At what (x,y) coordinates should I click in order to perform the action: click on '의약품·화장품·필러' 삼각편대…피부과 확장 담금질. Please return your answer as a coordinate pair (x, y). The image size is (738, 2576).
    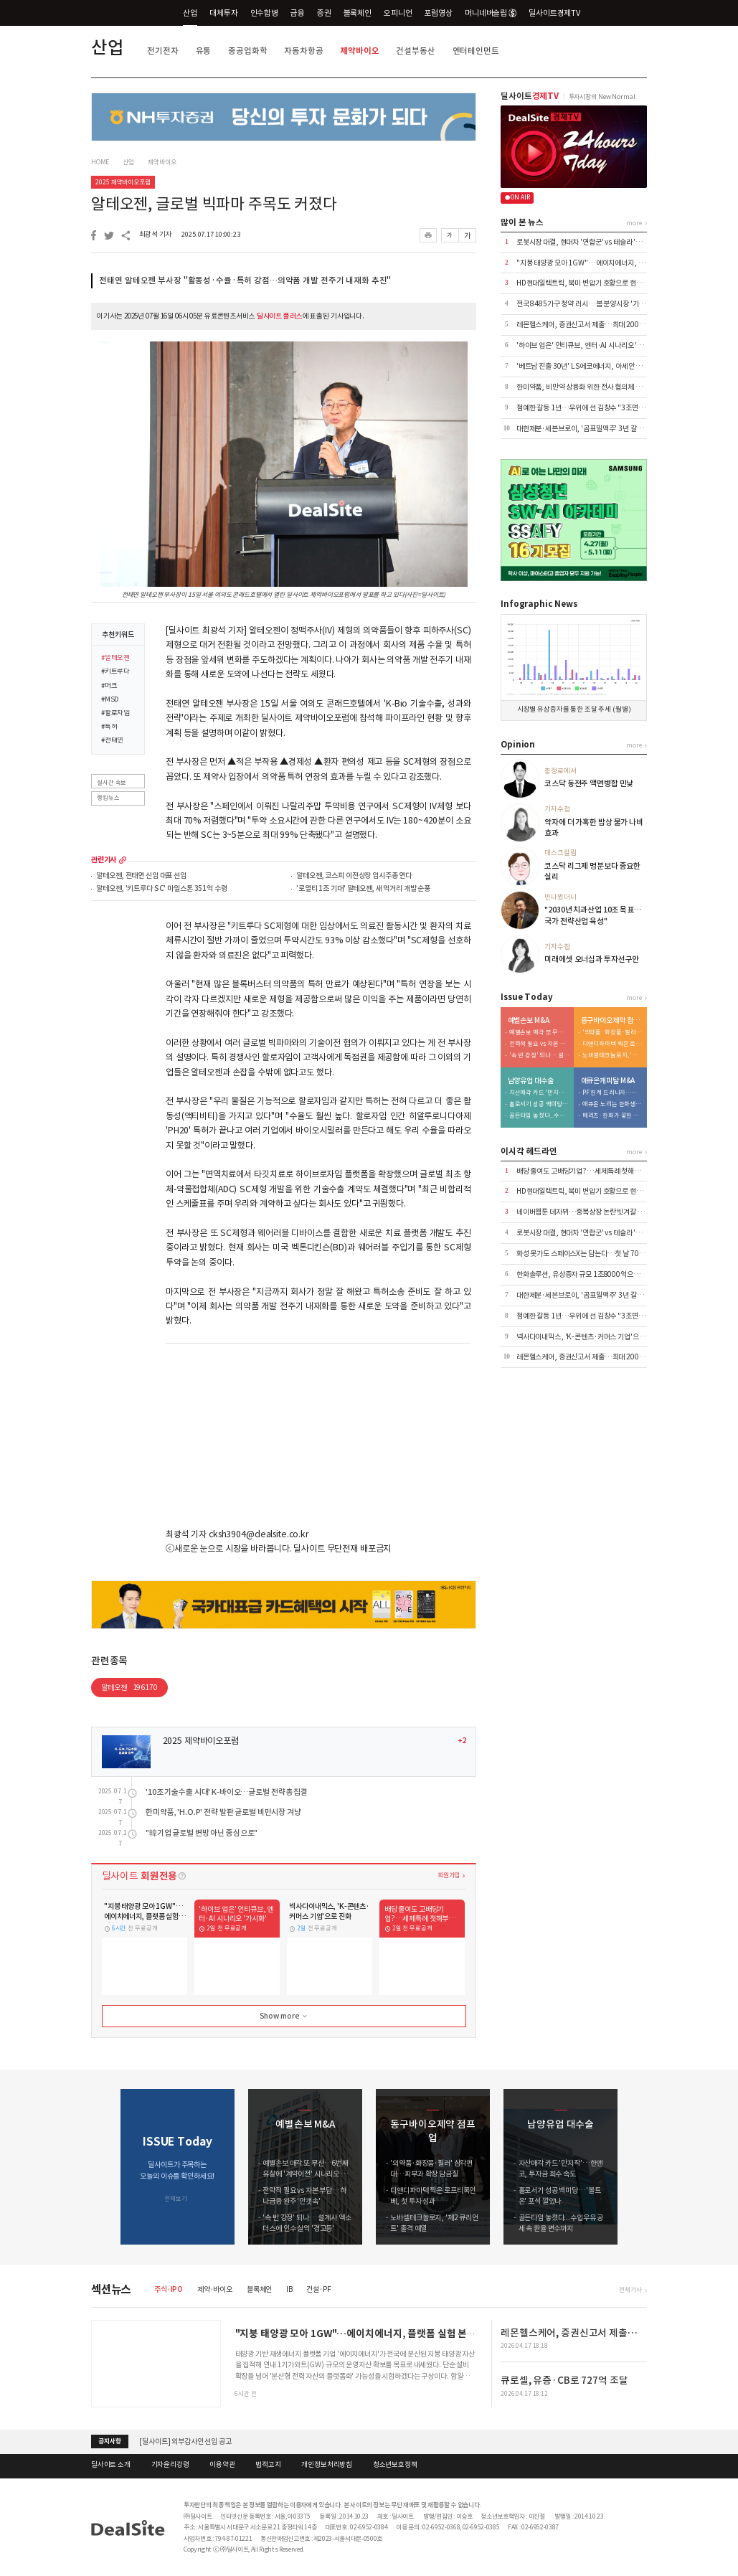
    Looking at the image, I should click on (612, 1032).